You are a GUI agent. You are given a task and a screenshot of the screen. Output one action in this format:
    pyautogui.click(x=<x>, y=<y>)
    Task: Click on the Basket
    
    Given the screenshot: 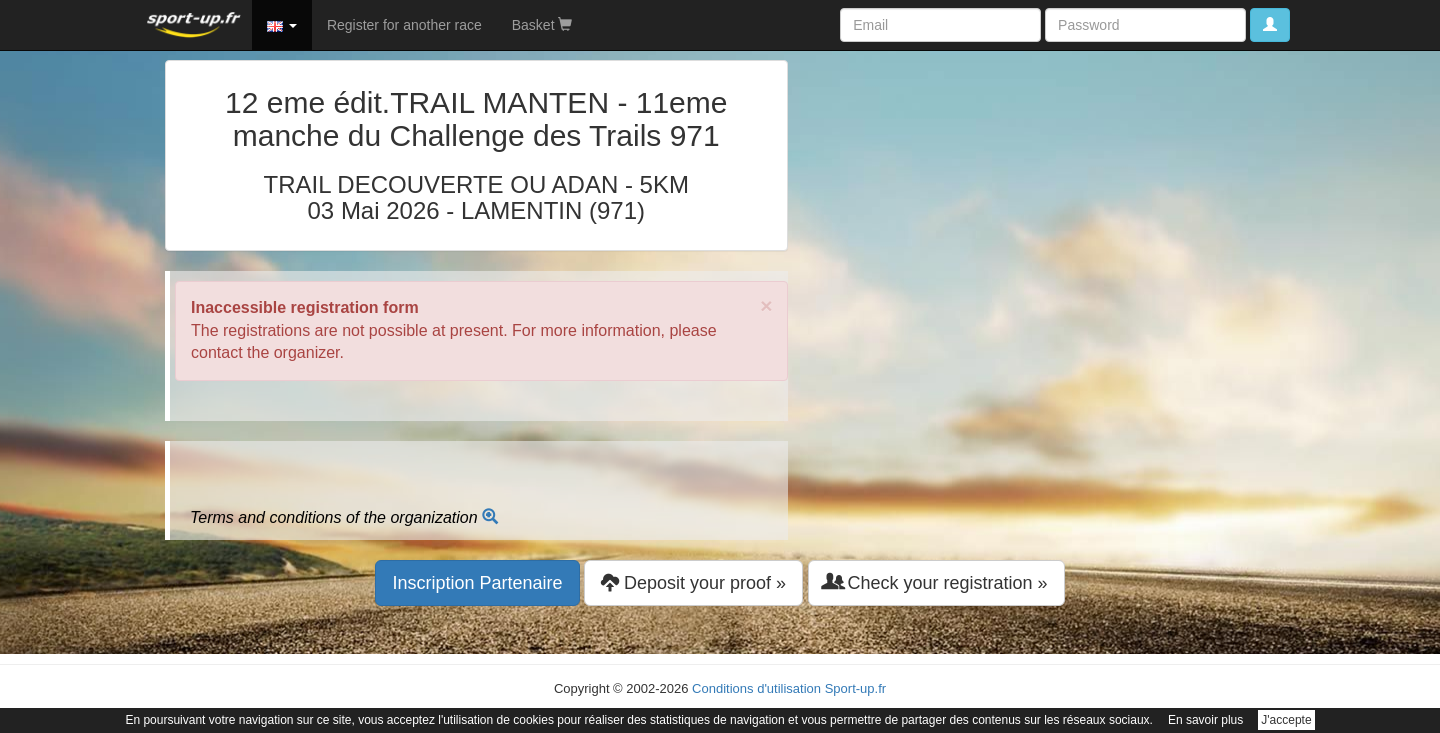 What is the action you would take?
    pyautogui.click(x=542, y=25)
    